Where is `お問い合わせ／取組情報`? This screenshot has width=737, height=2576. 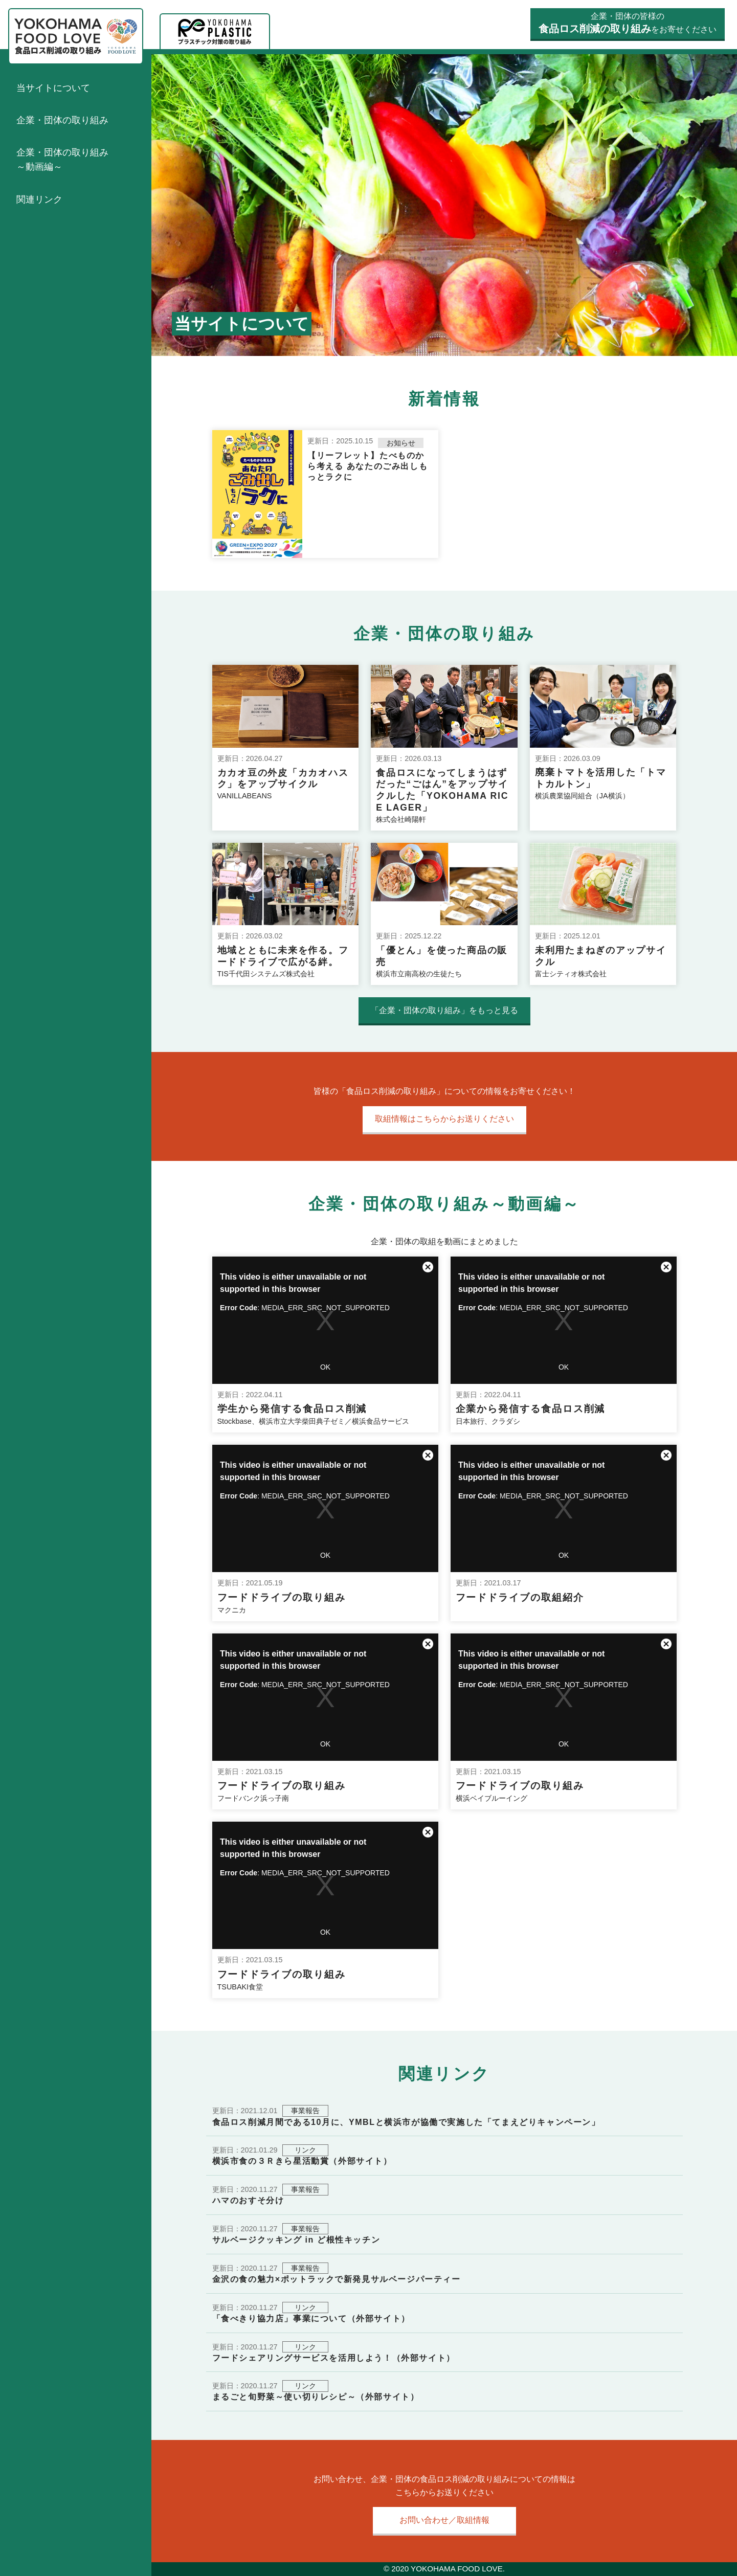
お問い合わせ／取組情報 is located at coordinates (444, 2520).